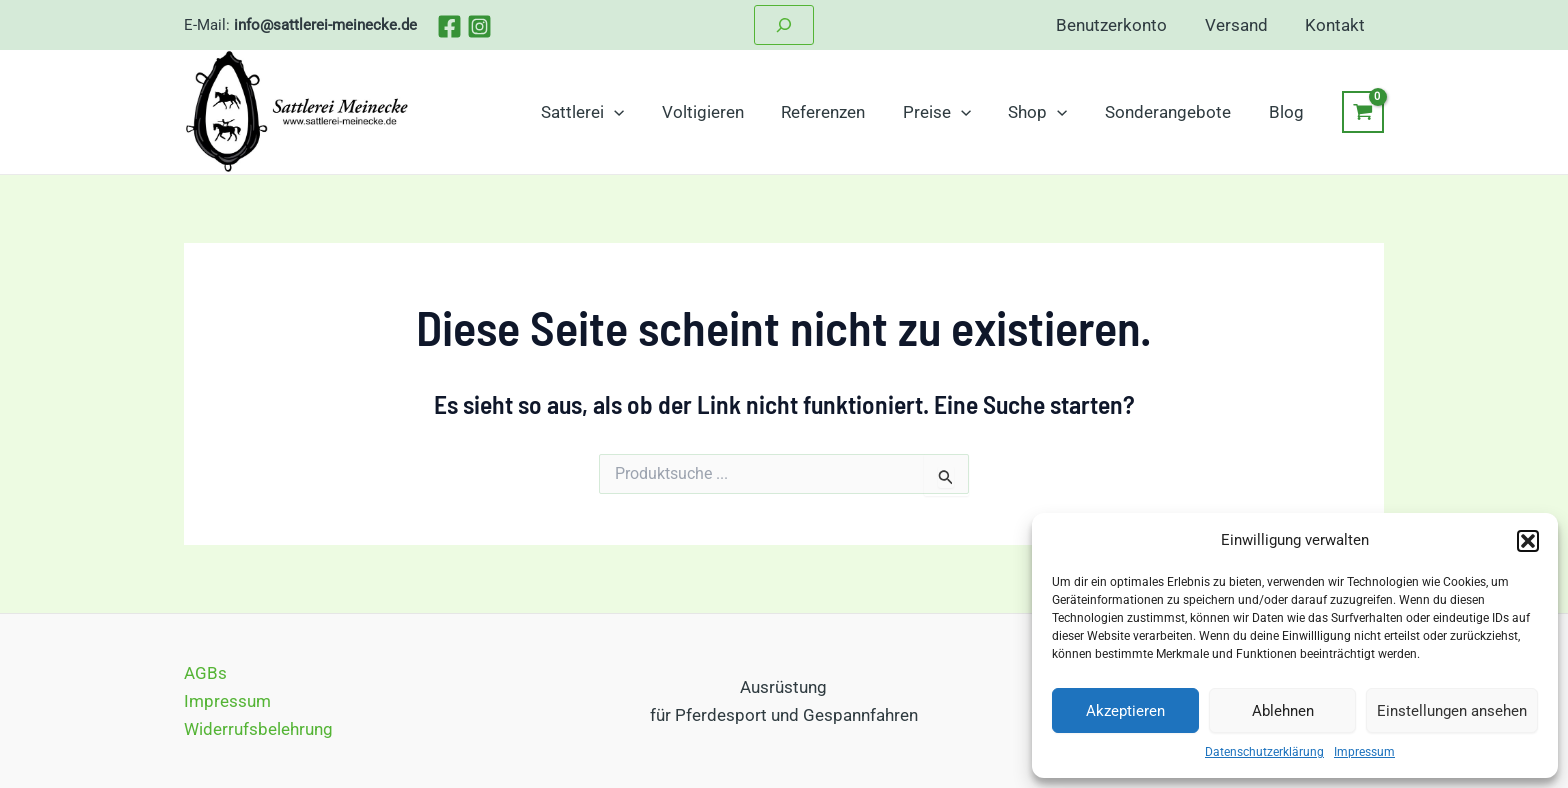 The height and width of the screenshot is (788, 1568). I want to click on [application], so click(637, 112).